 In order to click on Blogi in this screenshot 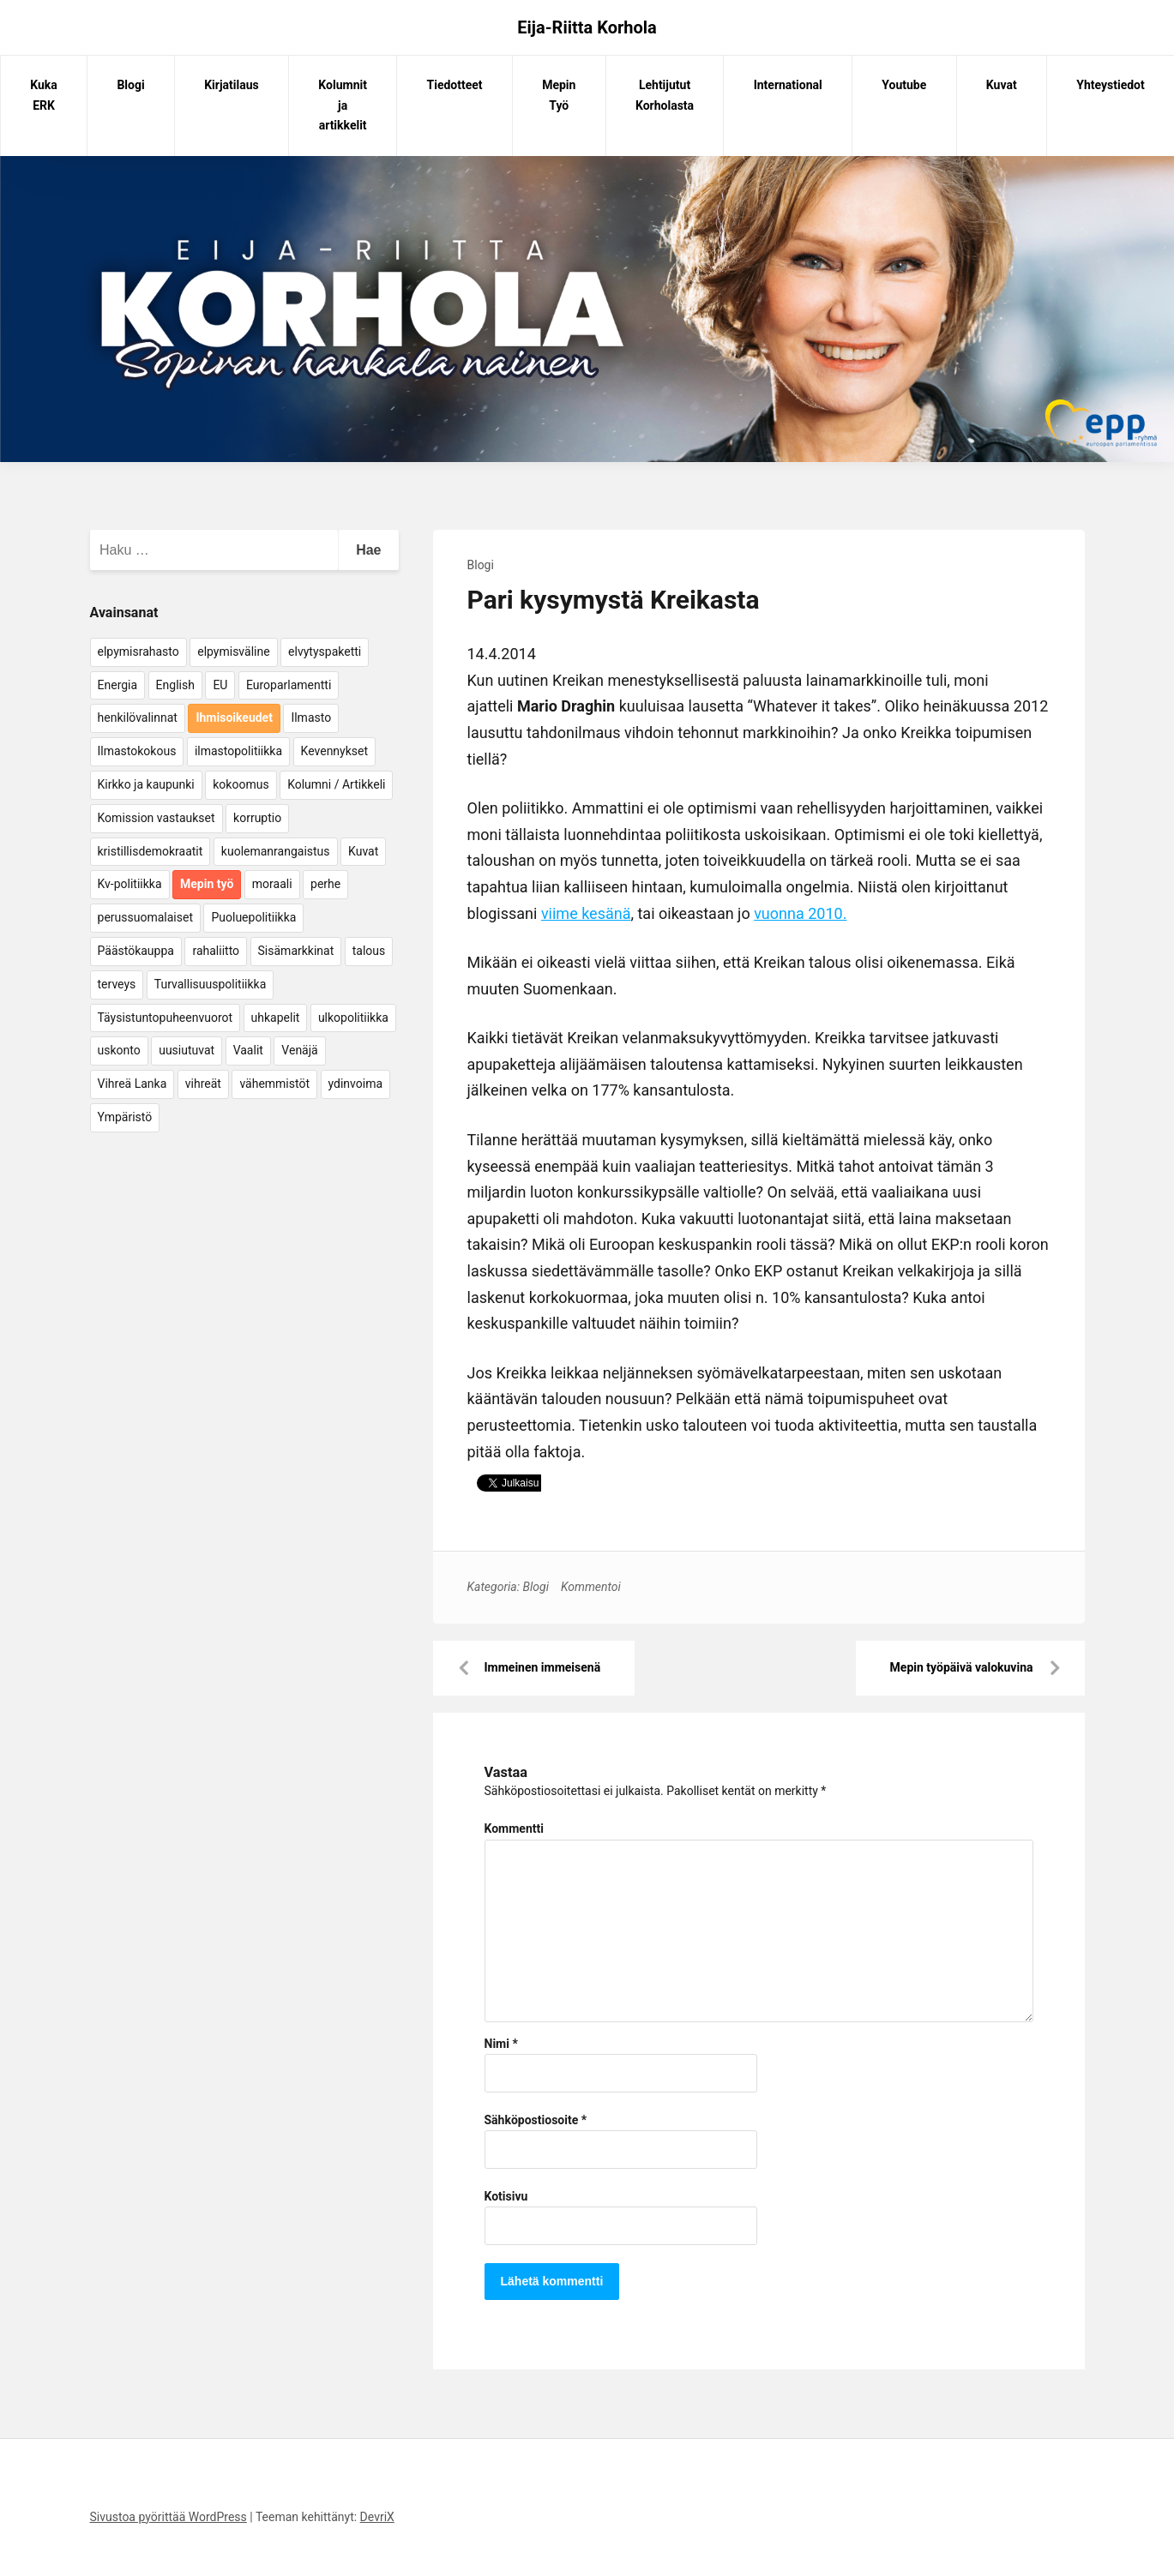, I will do `click(130, 85)`.